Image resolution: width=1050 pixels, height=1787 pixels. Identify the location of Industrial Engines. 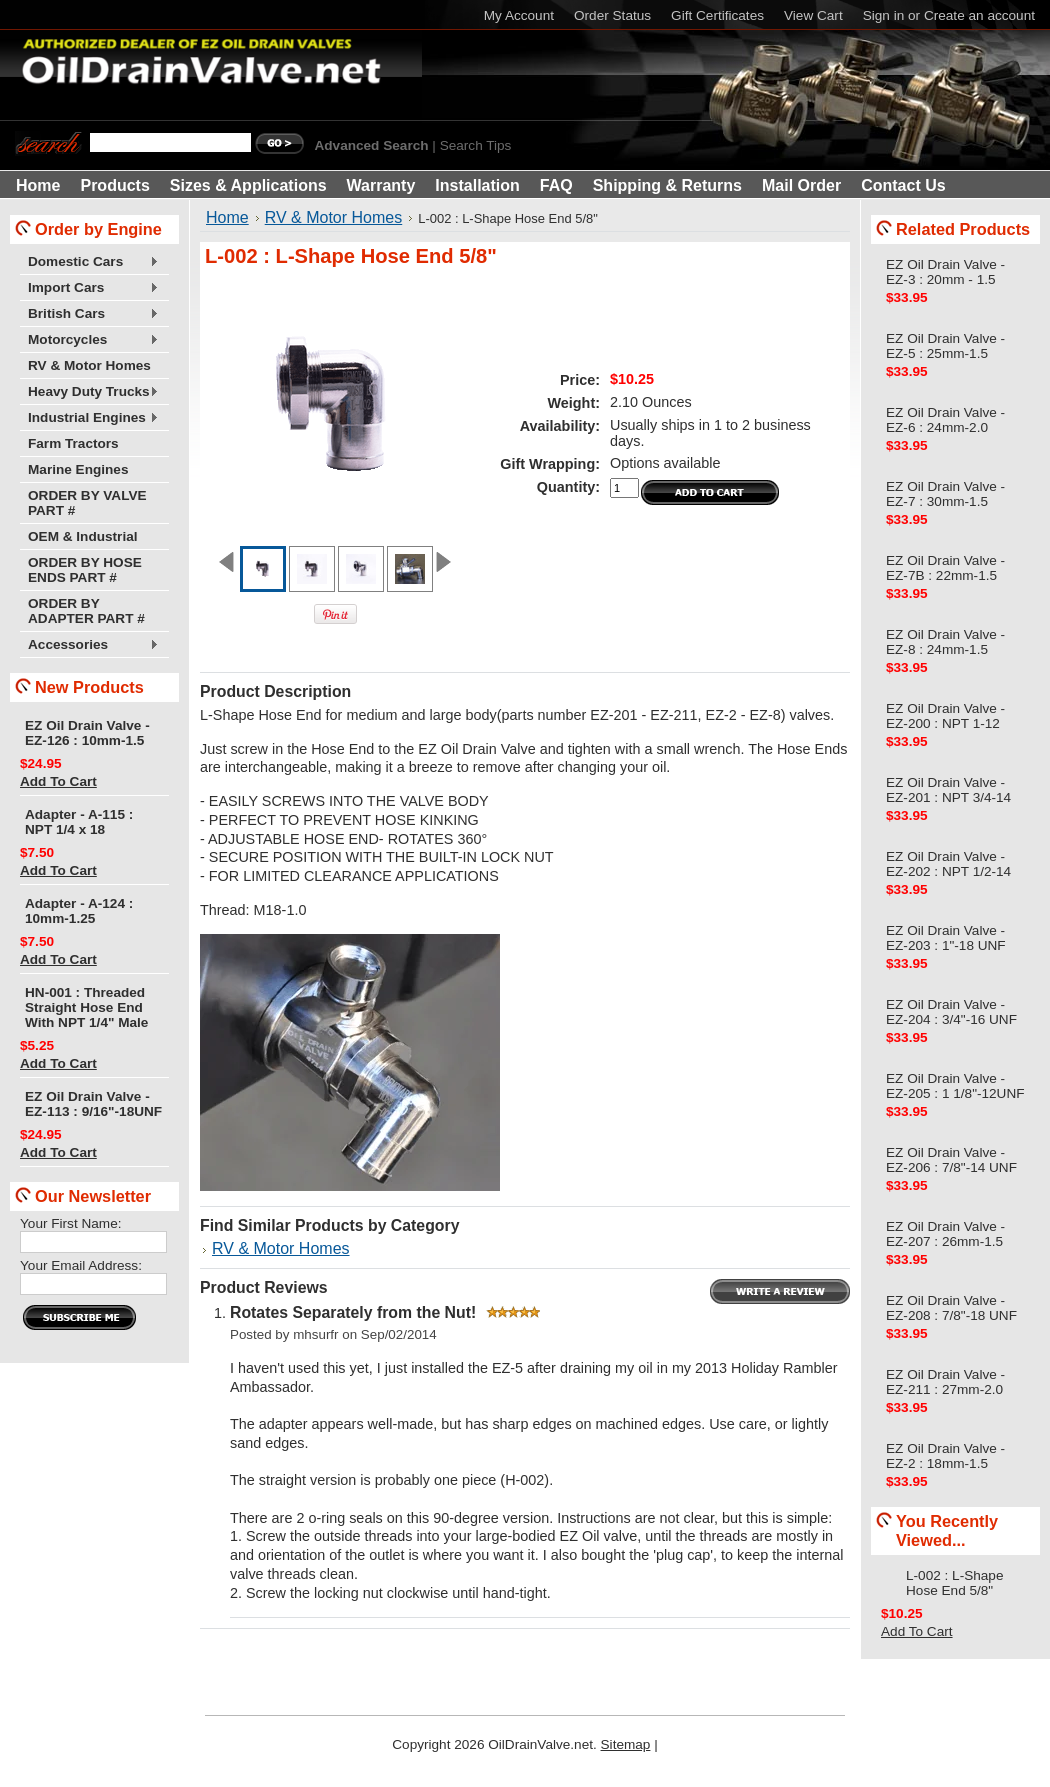
(89, 418).